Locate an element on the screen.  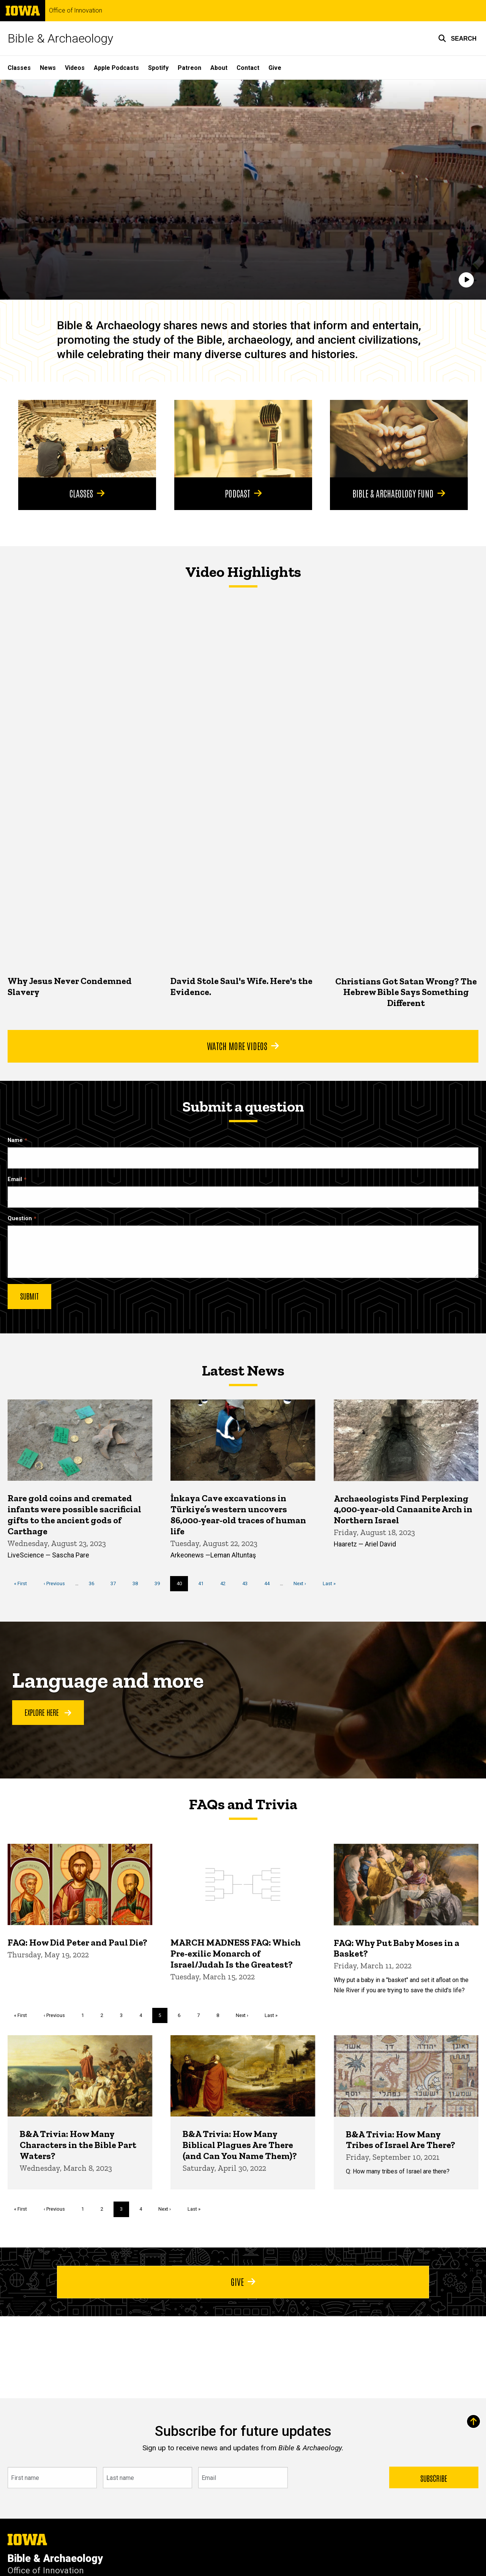
Email is located at coordinates (15, 1179).